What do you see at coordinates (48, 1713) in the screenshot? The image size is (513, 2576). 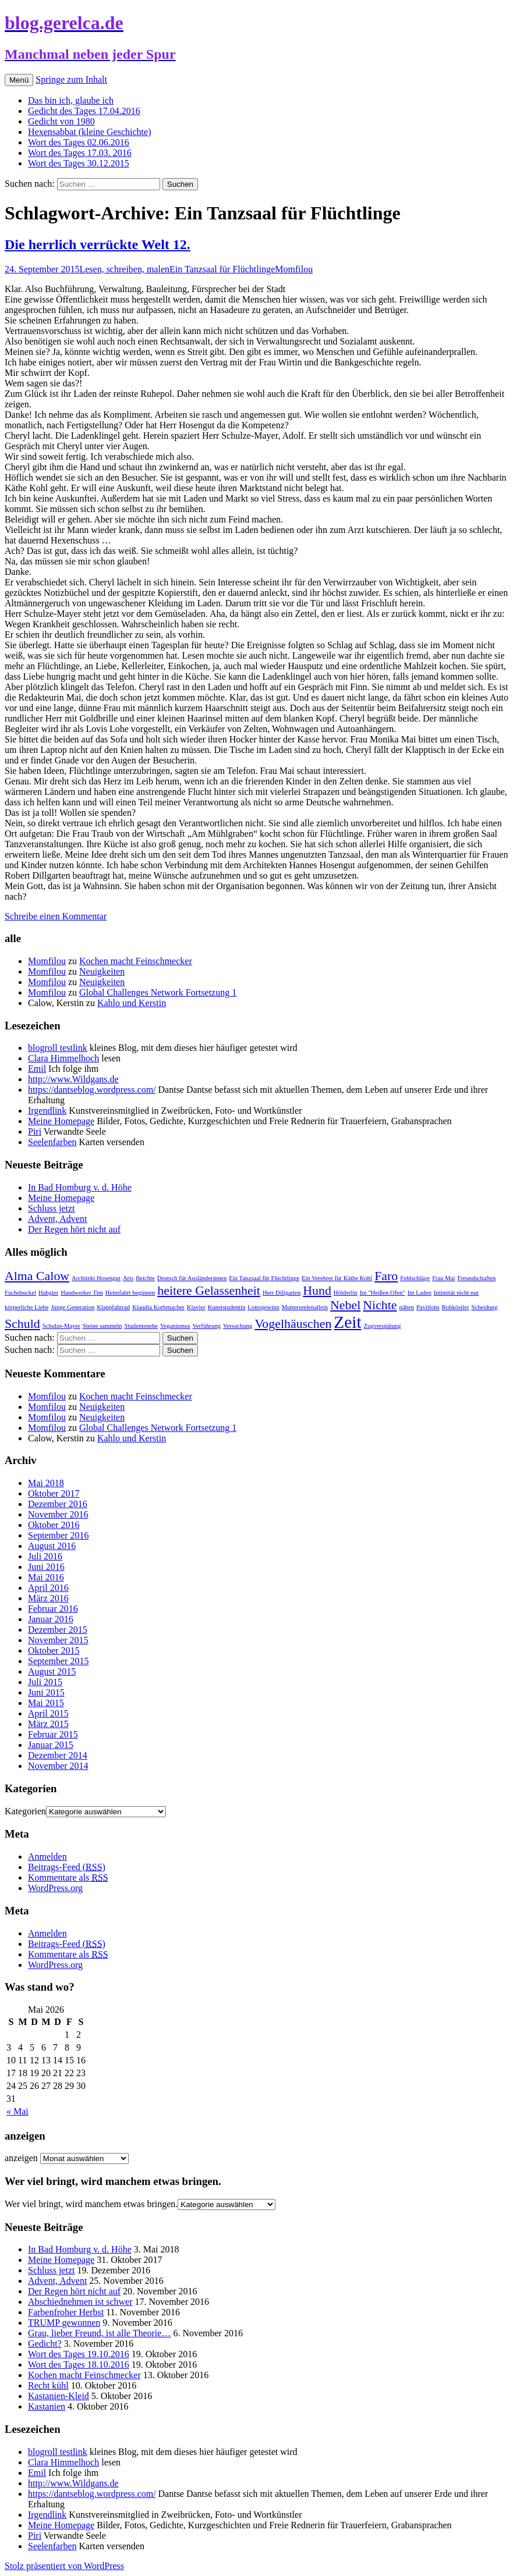 I see `April 2015` at bounding box center [48, 1713].